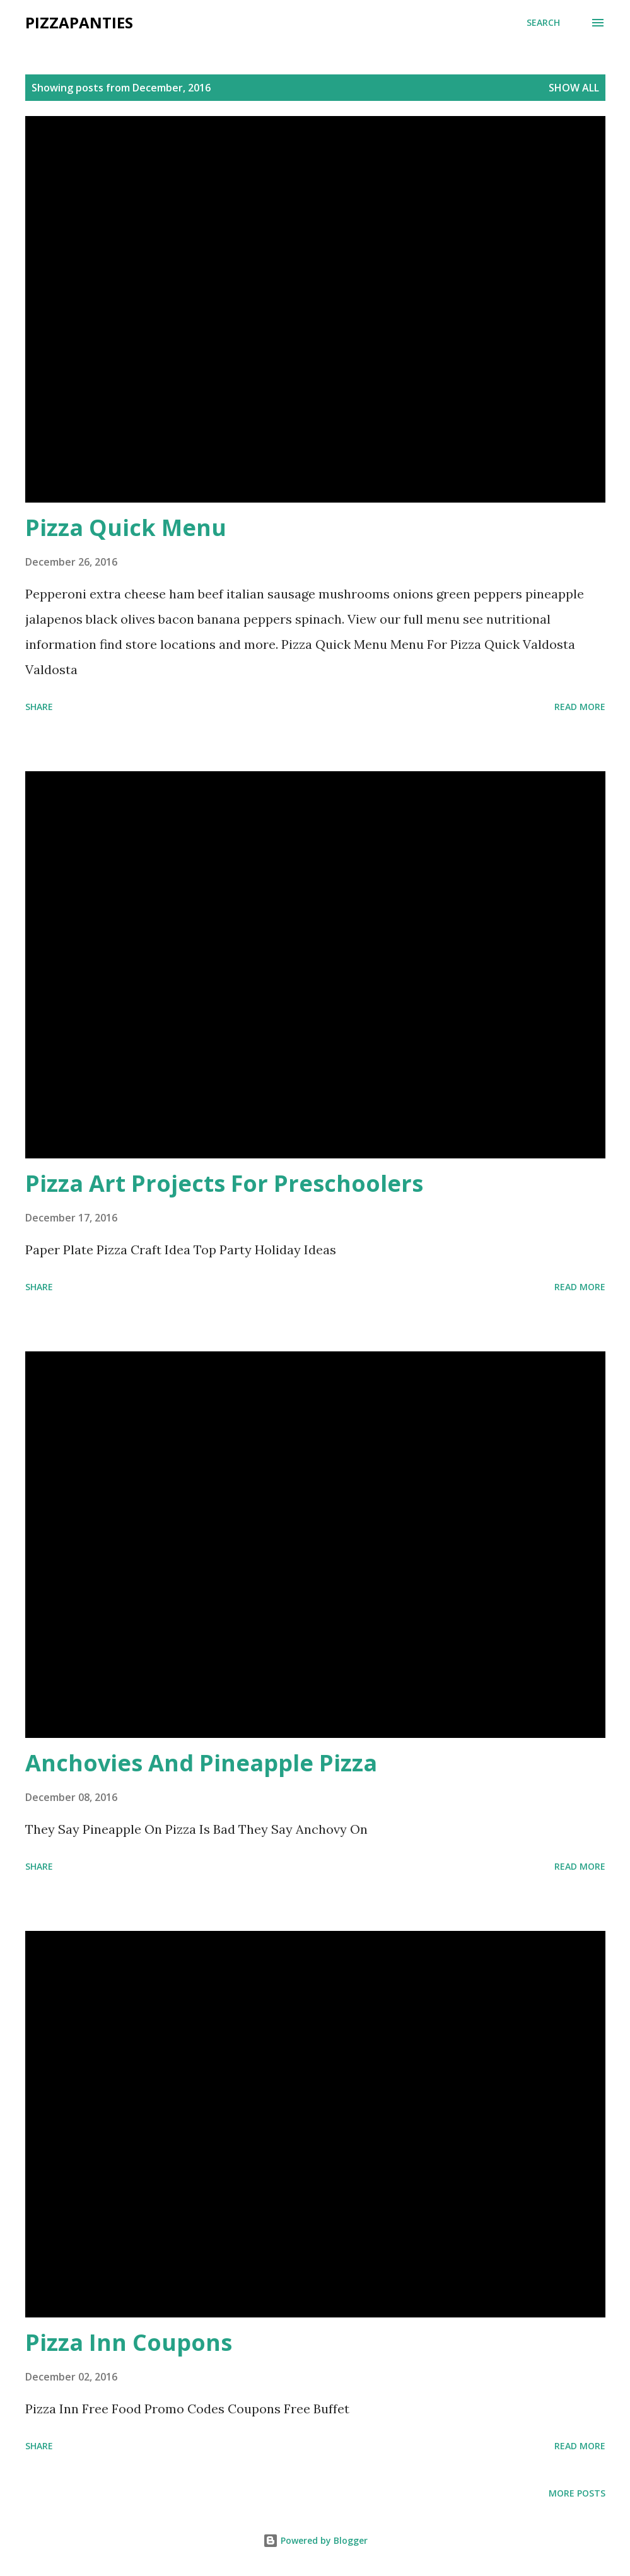  I want to click on Pizza Art Projects For Preschoolers, so click(224, 1183).